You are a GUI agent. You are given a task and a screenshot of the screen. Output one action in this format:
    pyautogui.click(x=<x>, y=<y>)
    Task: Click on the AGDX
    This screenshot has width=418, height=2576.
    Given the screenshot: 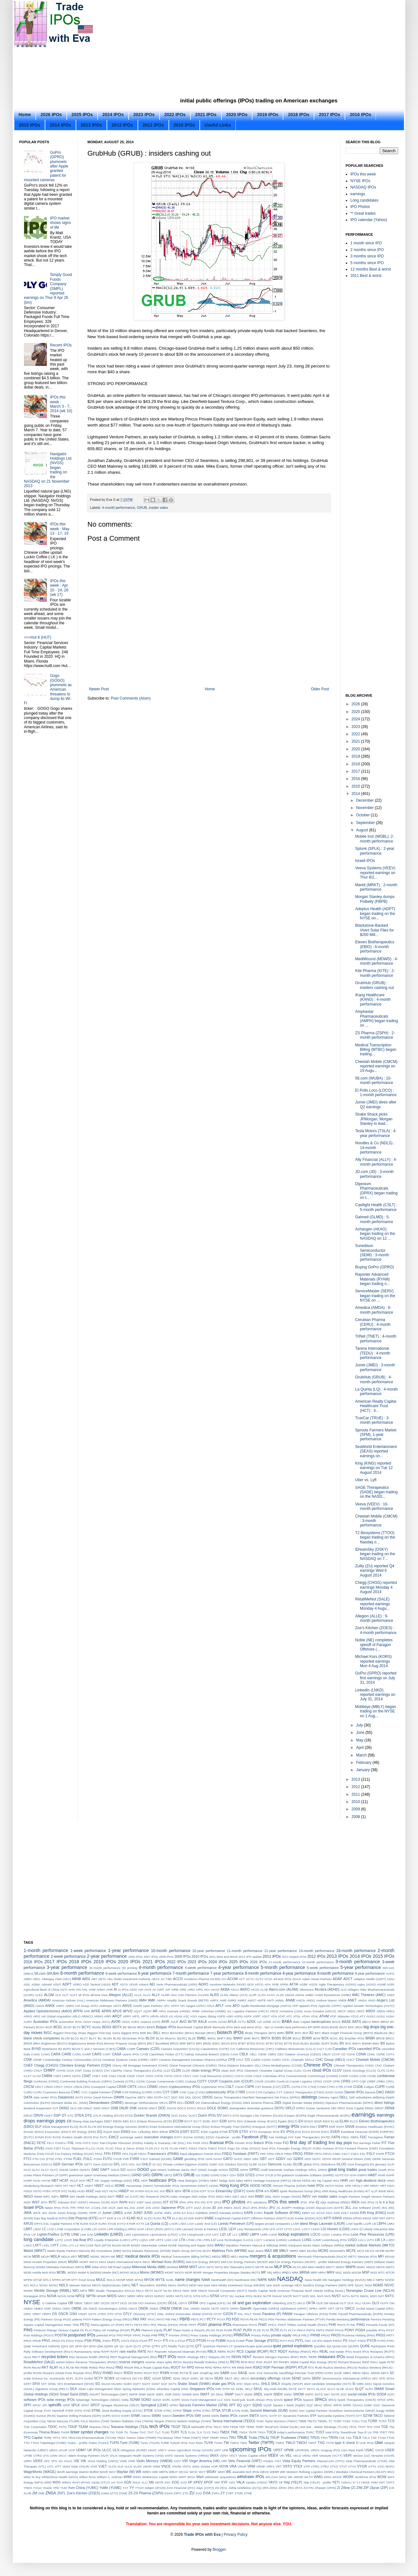 What is the action you would take?
    pyautogui.click(x=313, y=1984)
    